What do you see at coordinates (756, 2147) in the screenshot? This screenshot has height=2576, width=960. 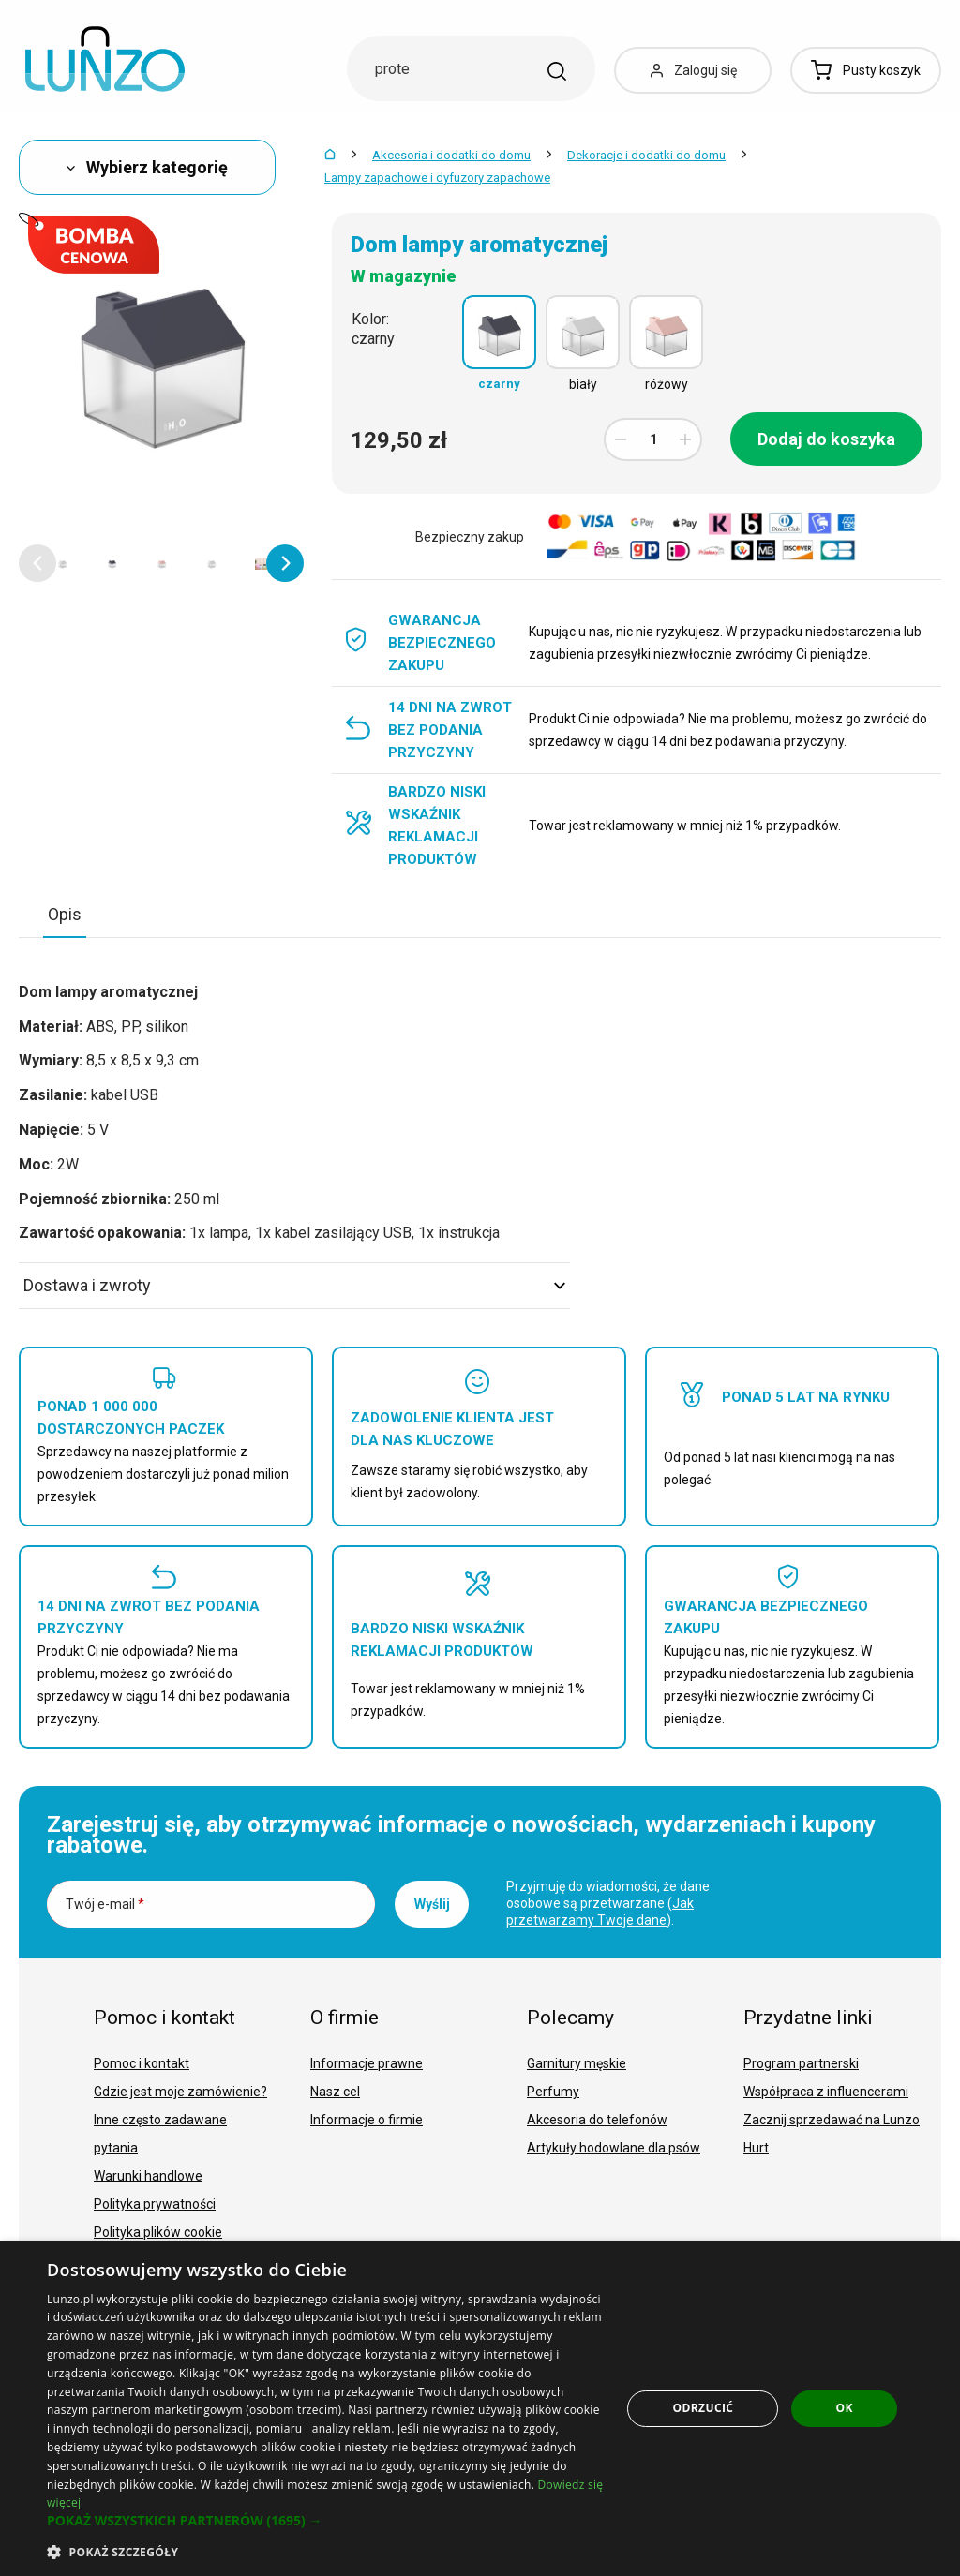 I see `Hurt` at bounding box center [756, 2147].